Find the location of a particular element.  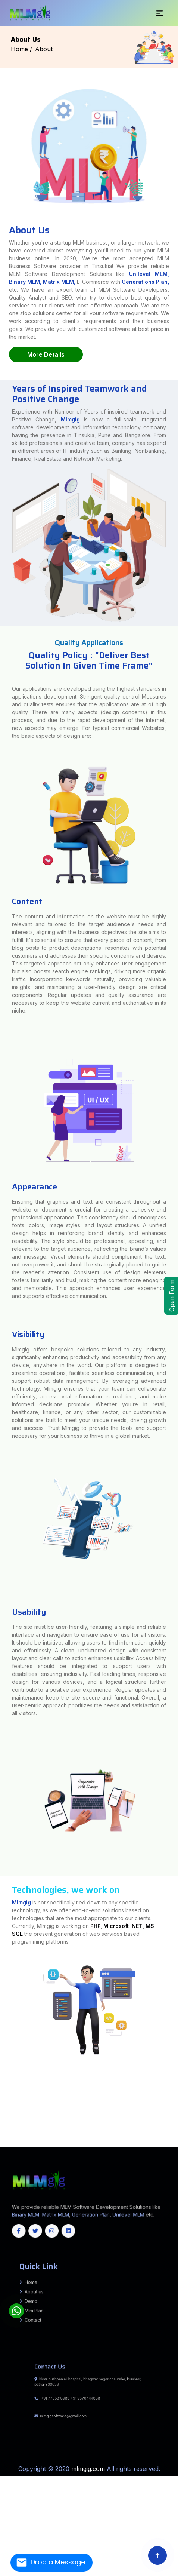

Dakshina Kannada is located at coordinates (56, 2134).